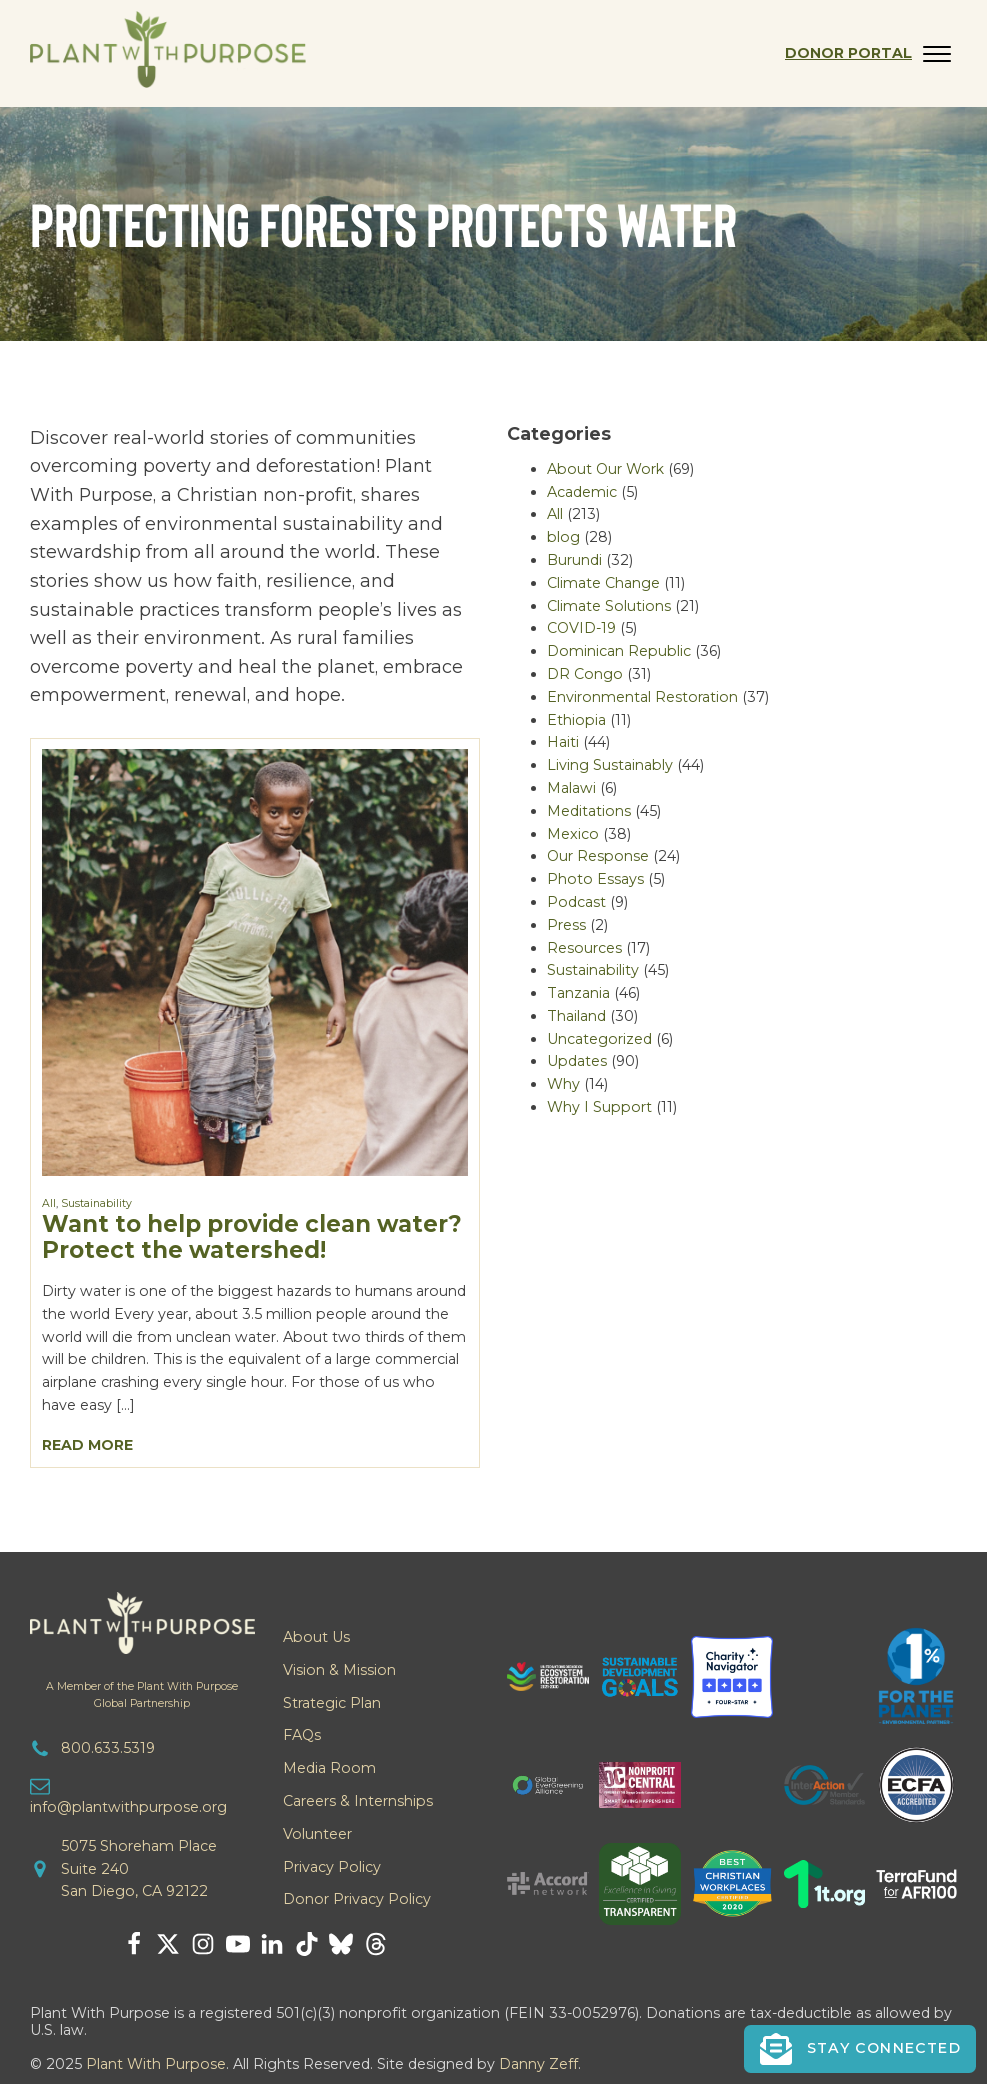  What do you see at coordinates (316, 1637) in the screenshot?
I see `About Us` at bounding box center [316, 1637].